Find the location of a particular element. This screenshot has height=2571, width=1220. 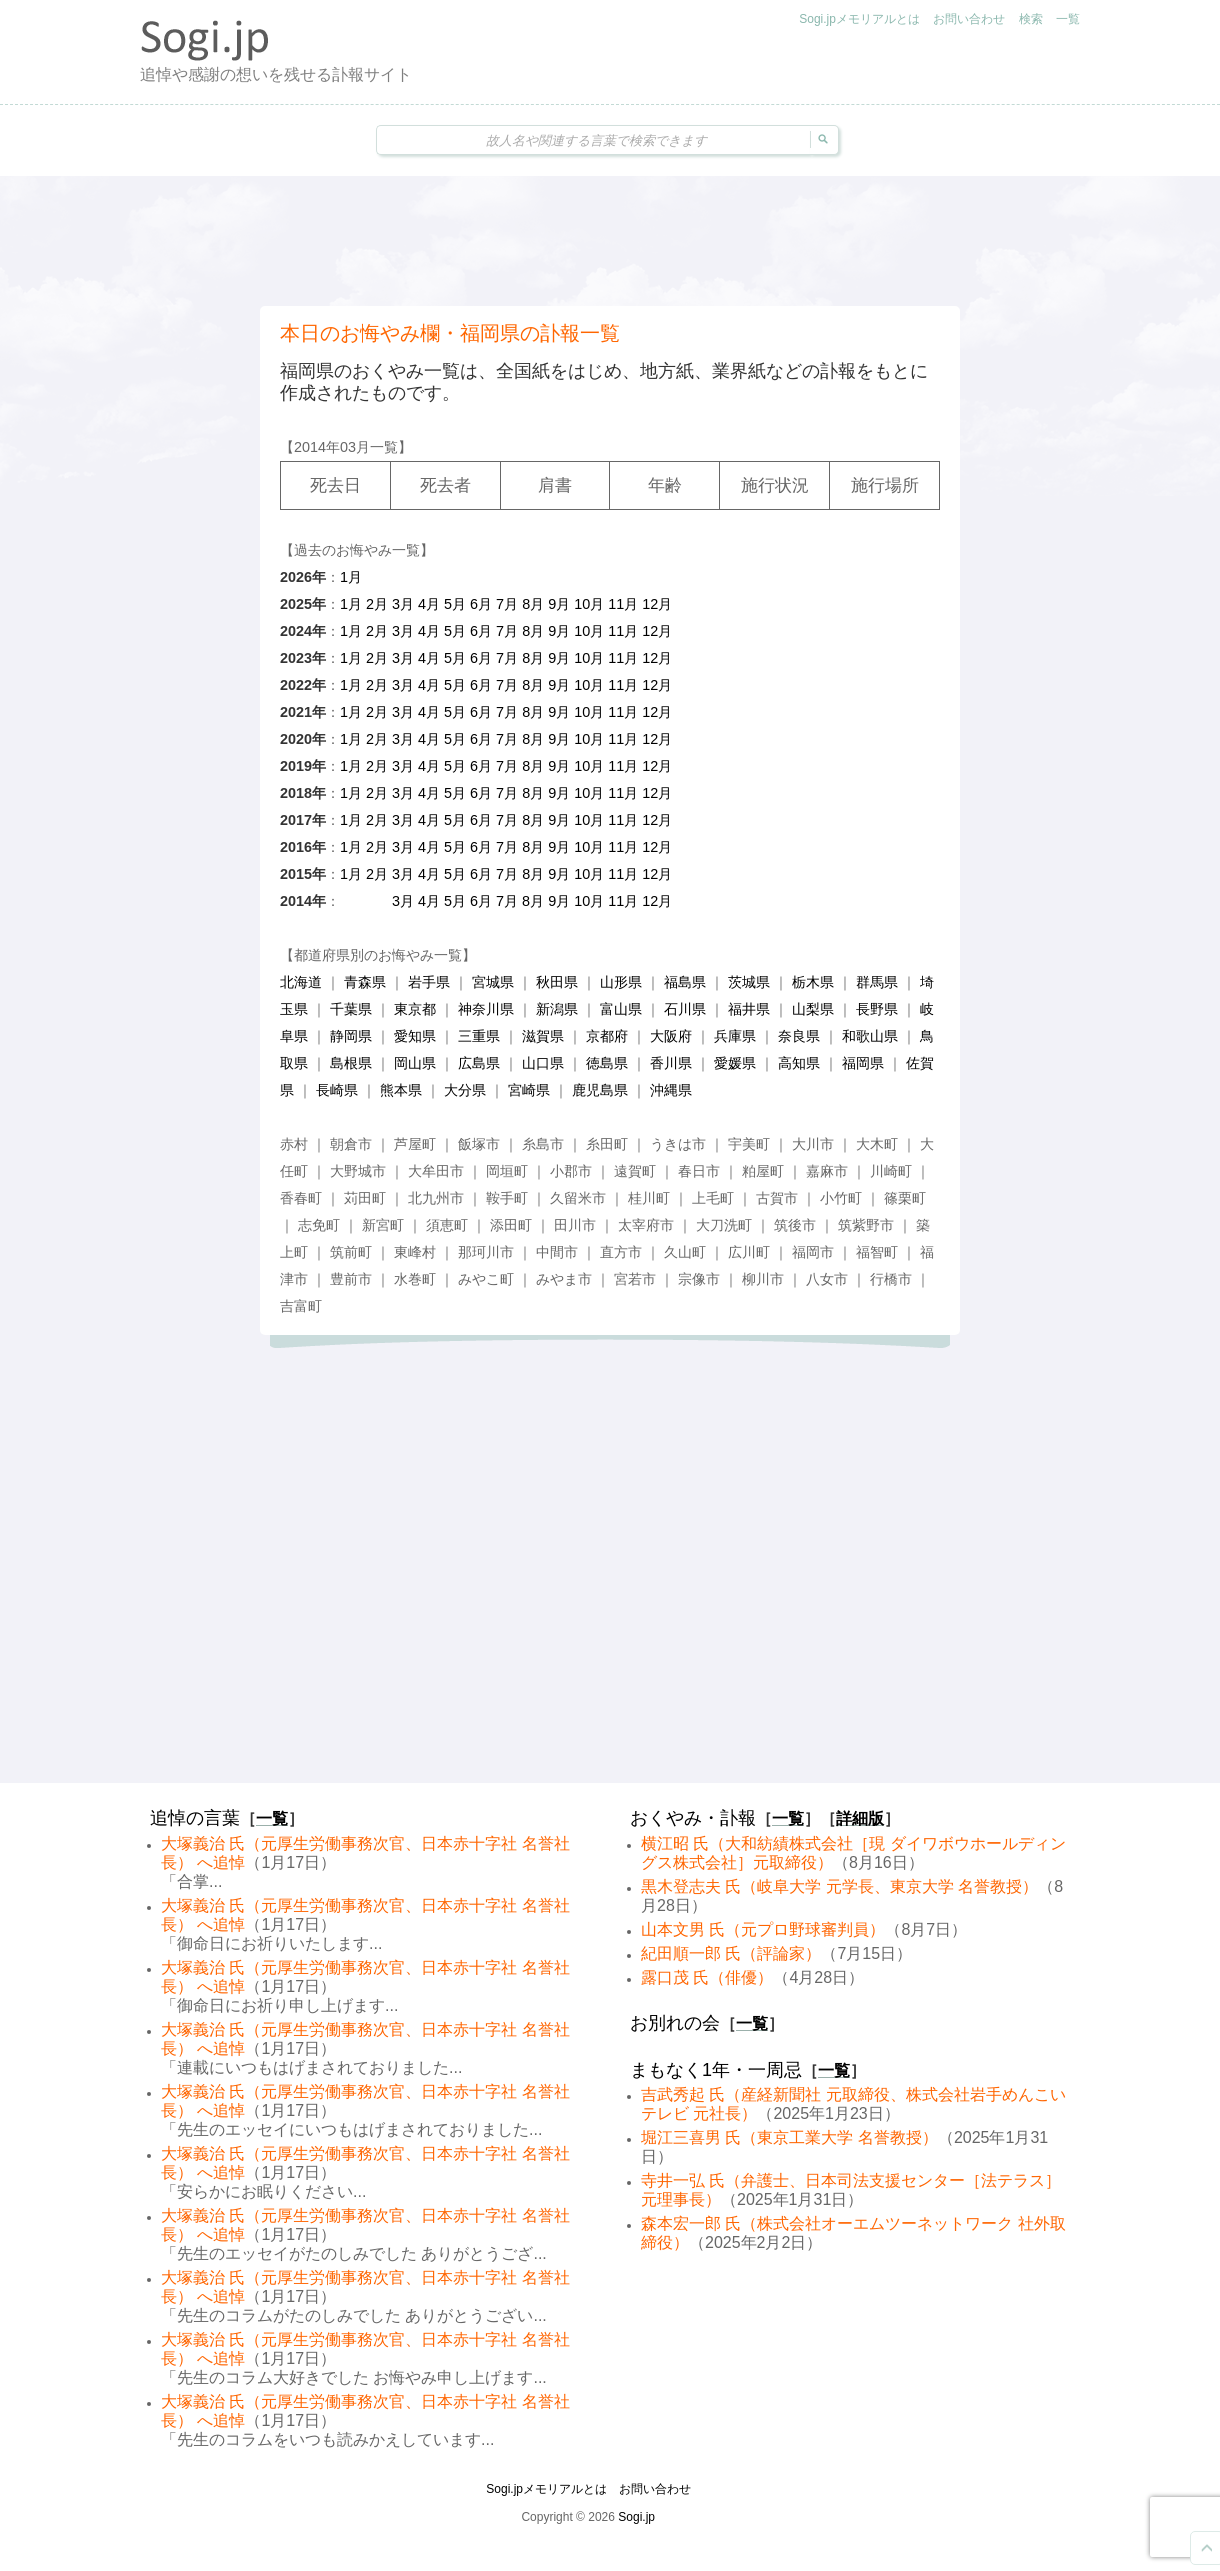

奈良県 is located at coordinates (799, 1036).